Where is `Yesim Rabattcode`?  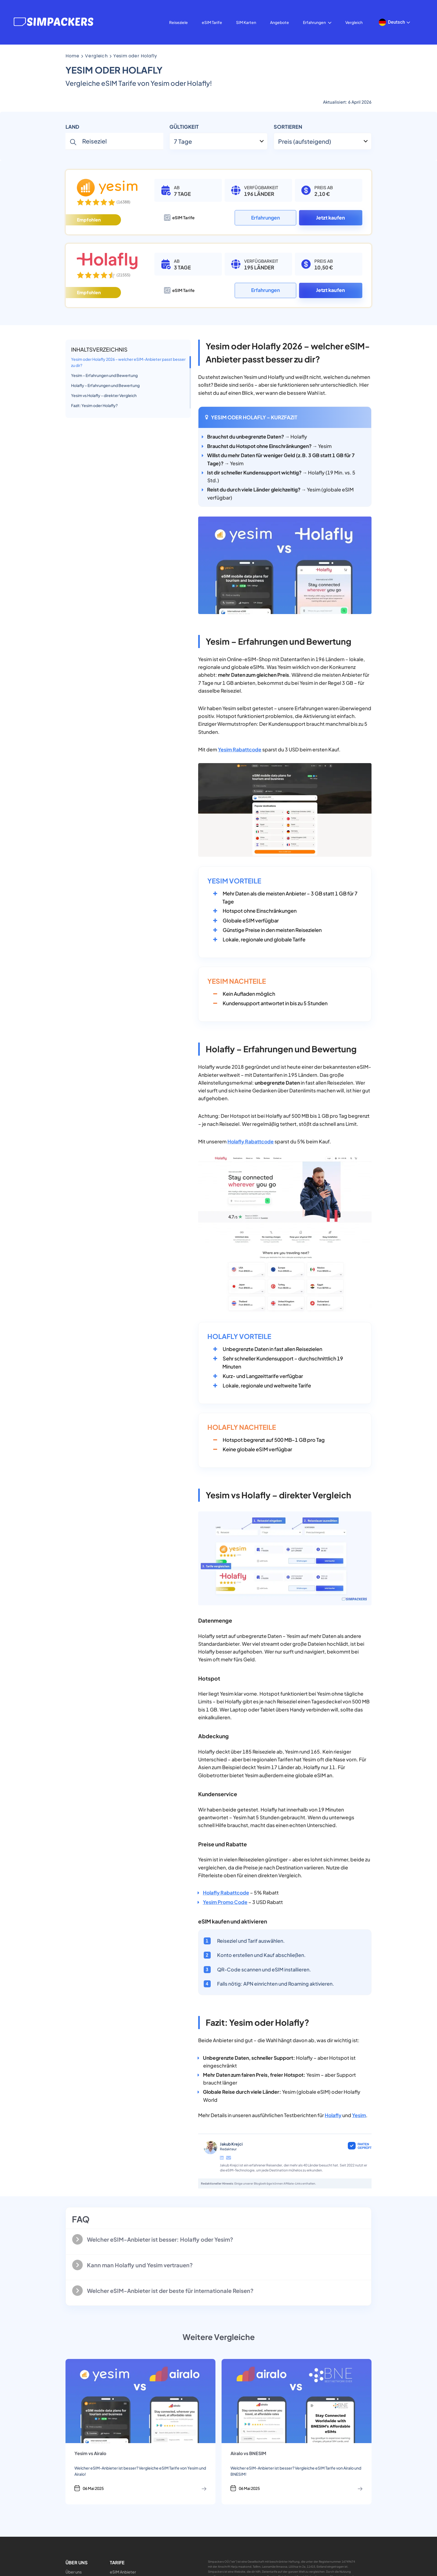 Yesim Rabattcode is located at coordinates (239, 749).